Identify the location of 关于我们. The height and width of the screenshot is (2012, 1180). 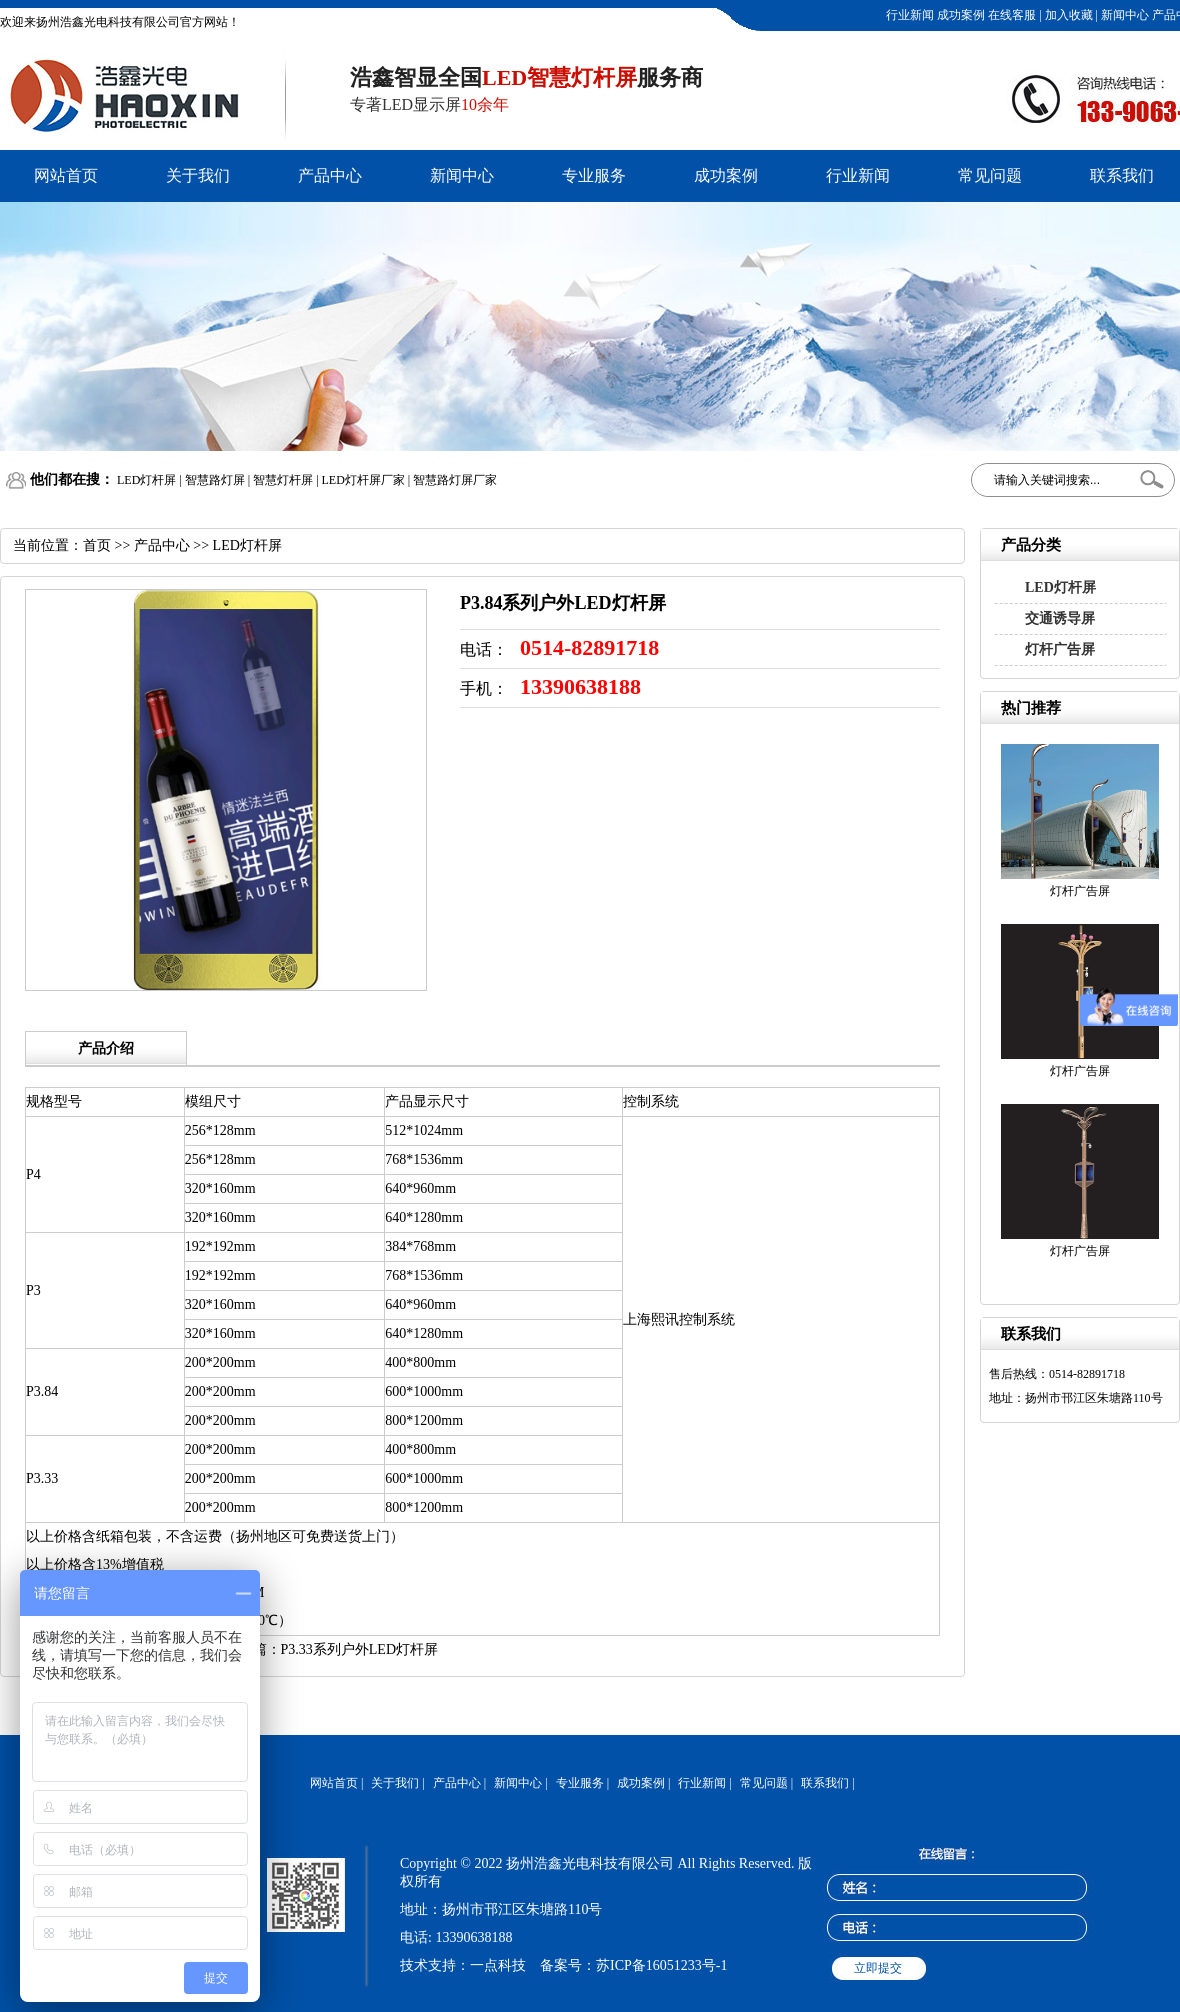
(198, 175).